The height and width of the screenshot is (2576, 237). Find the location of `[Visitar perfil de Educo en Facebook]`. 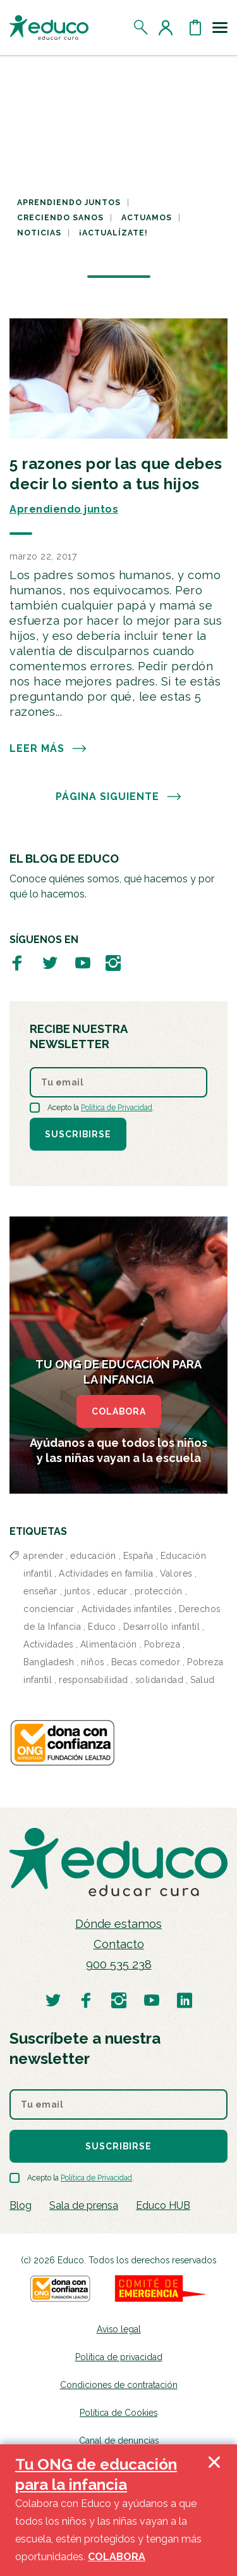

[Visitar perfil de Educo en Facebook] is located at coordinates (17, 962).